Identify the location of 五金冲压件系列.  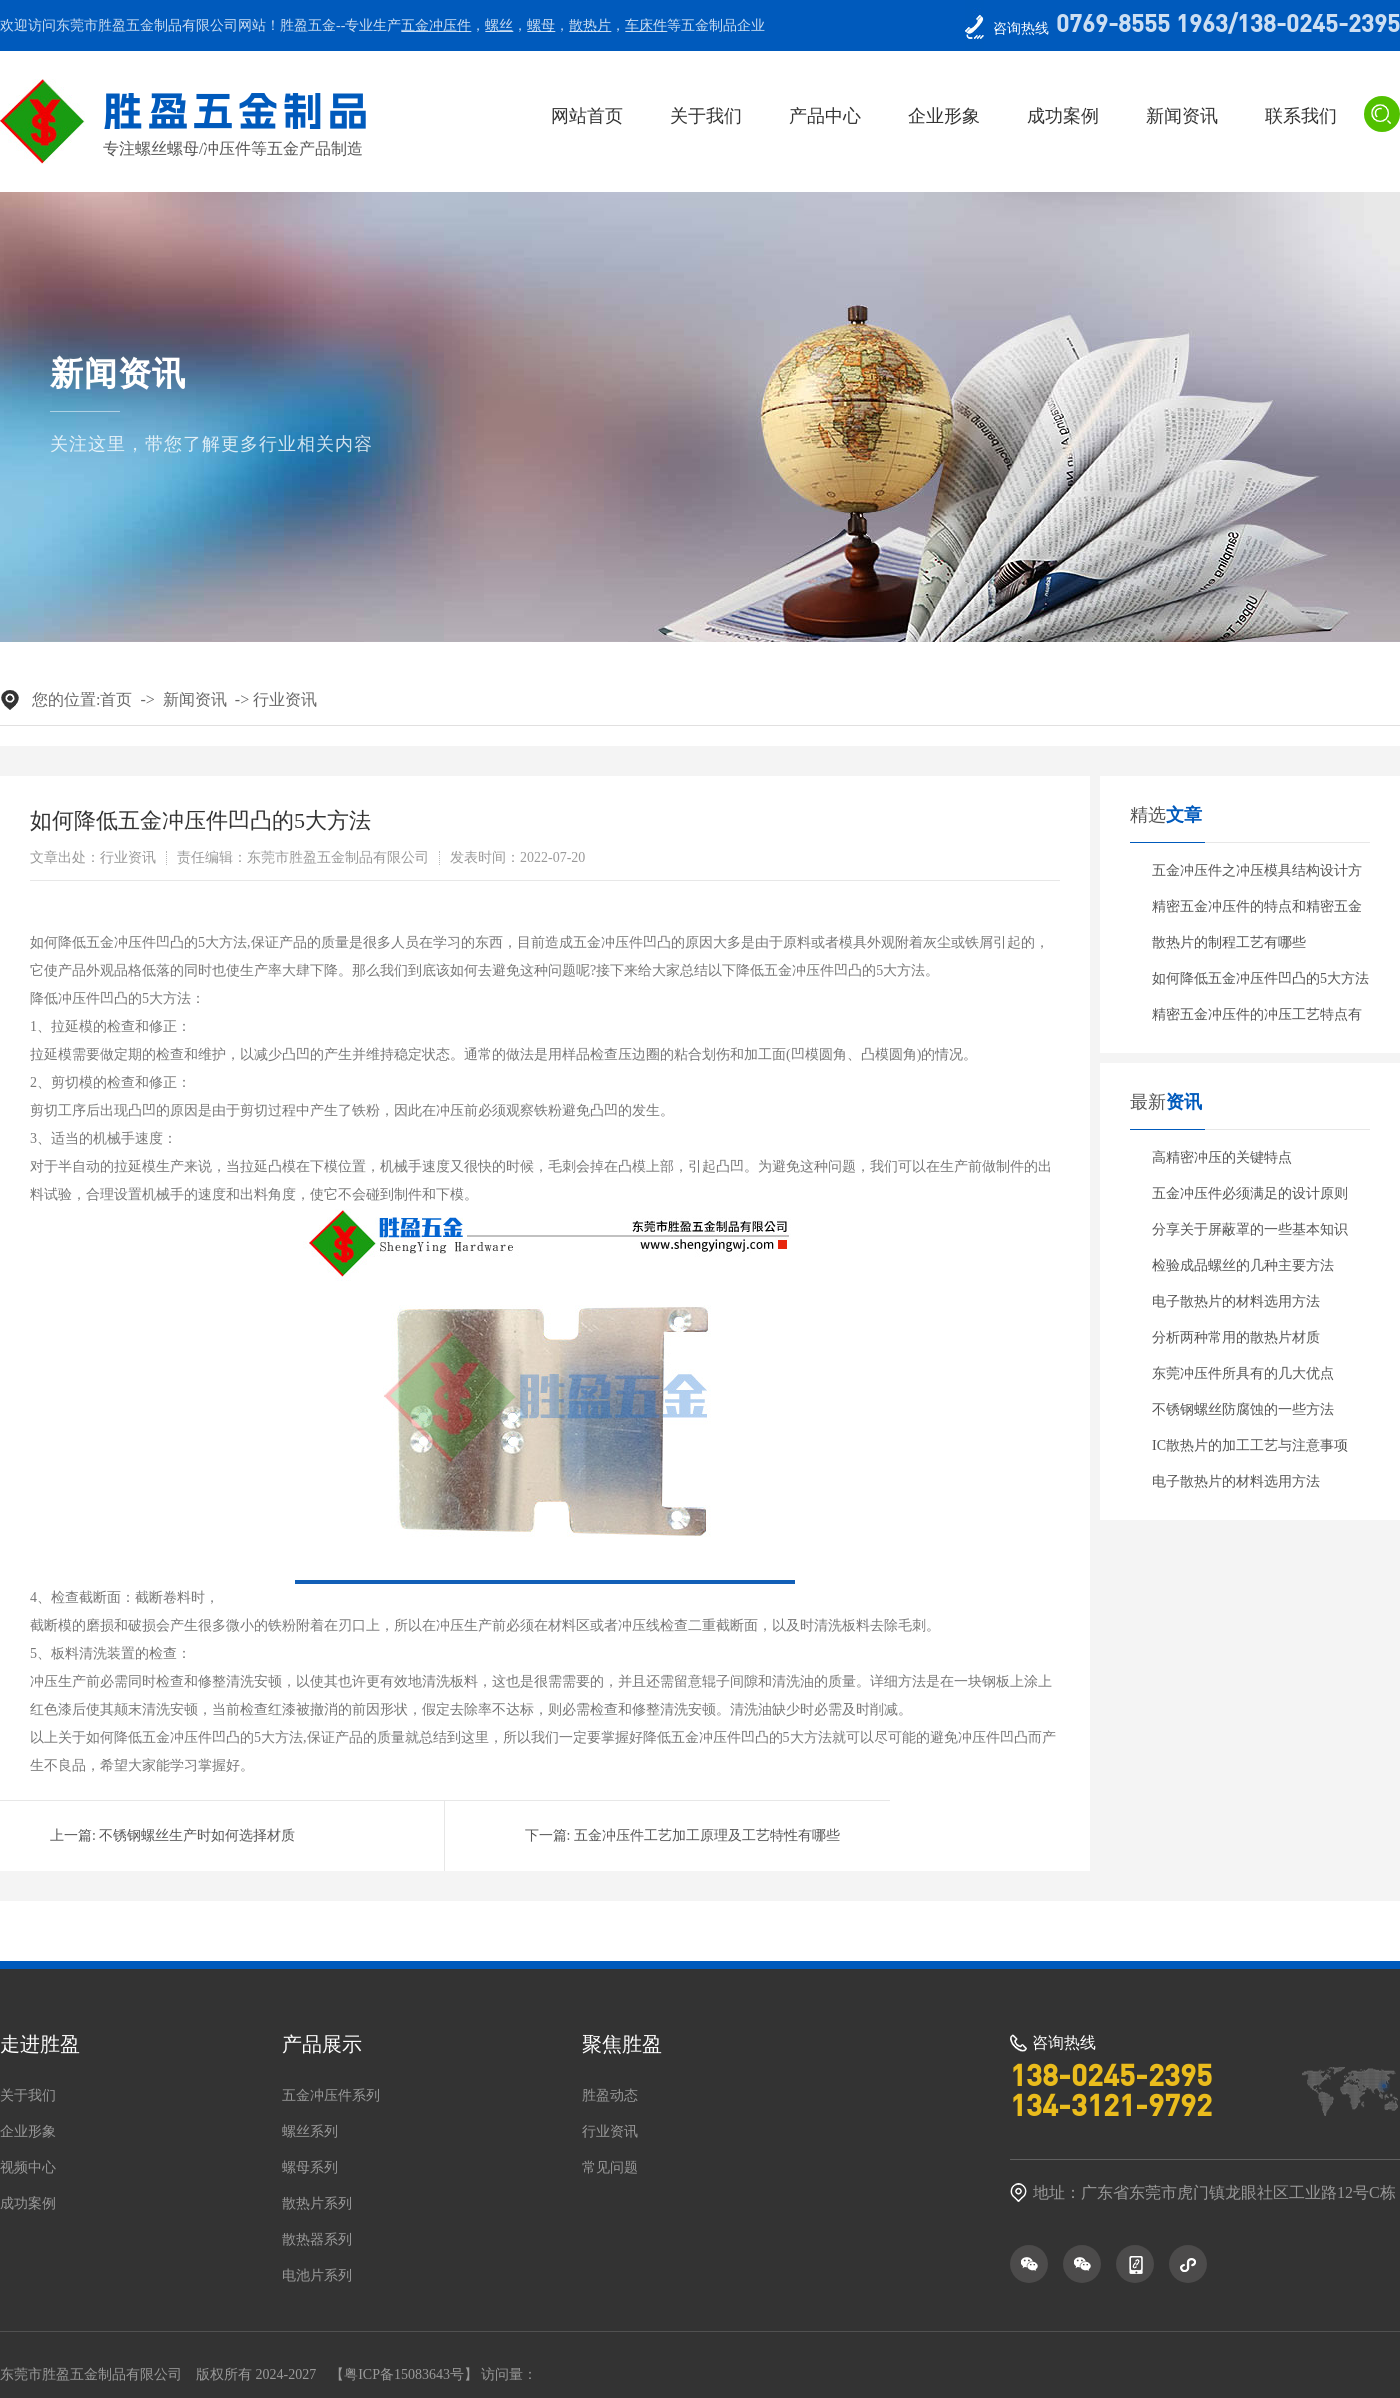
(331, 2096).